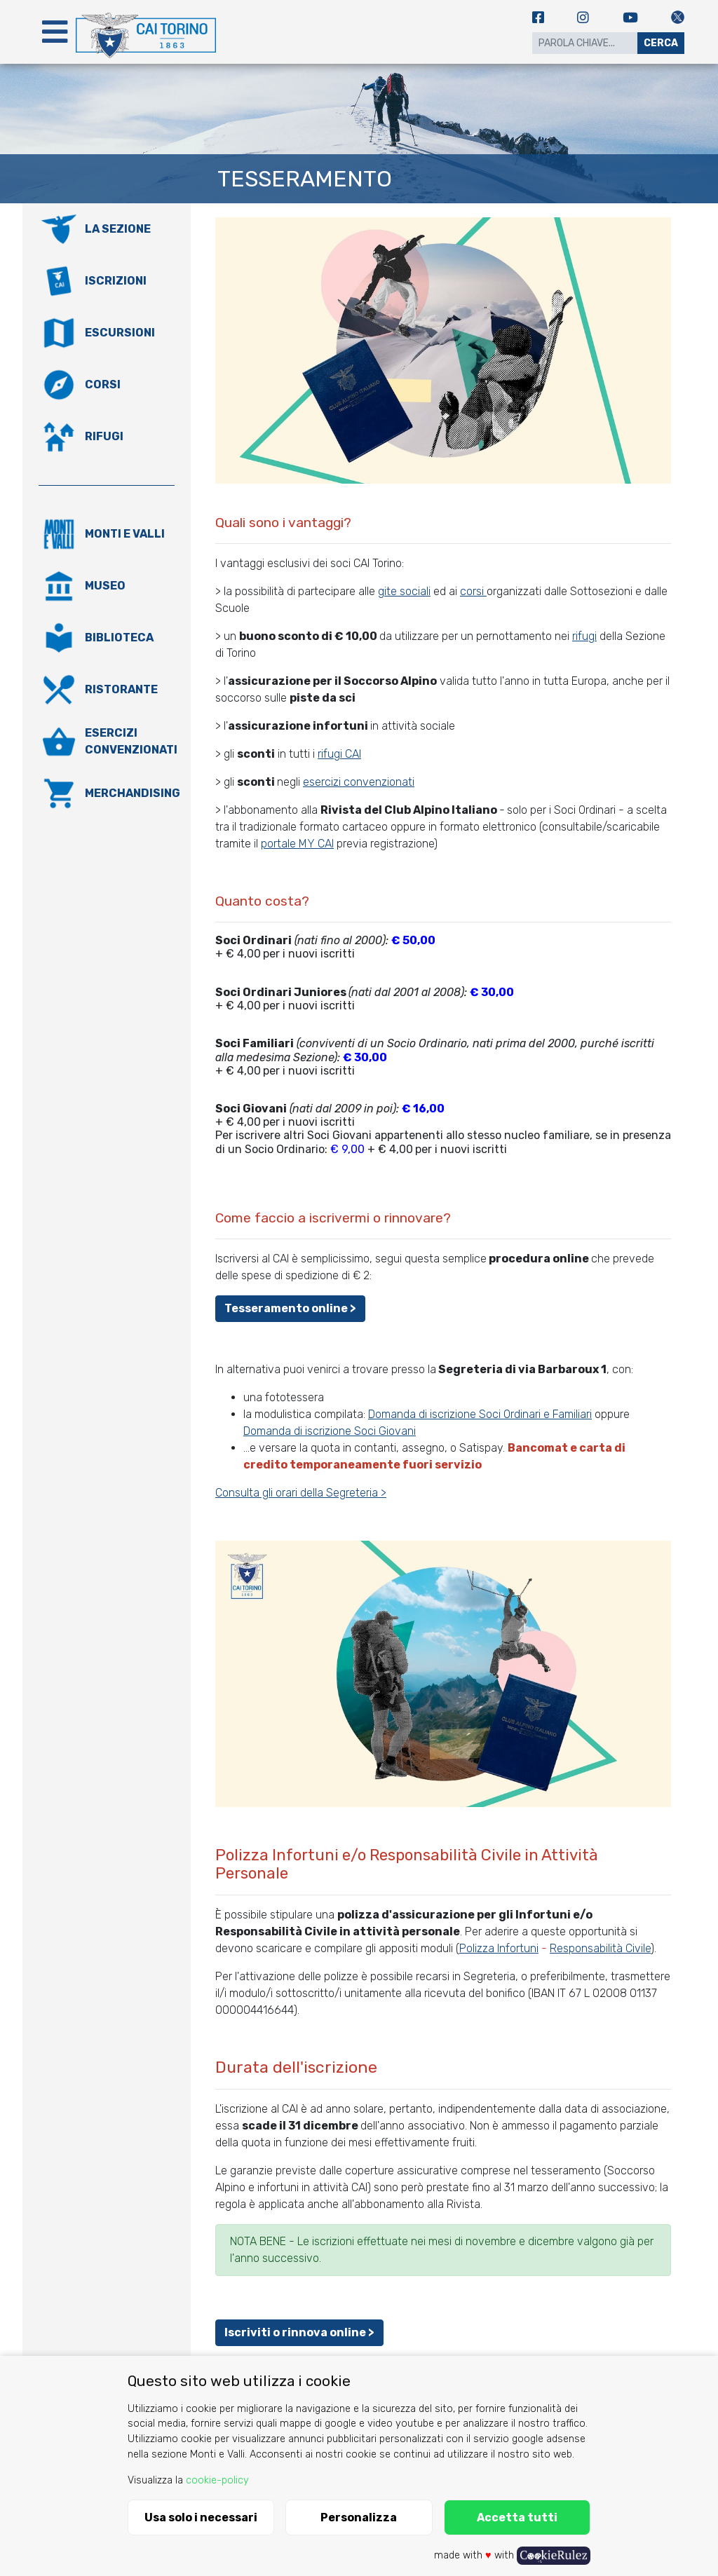  I want to click on Consulta gli orari della Segreteria >, so click(300, 1492).